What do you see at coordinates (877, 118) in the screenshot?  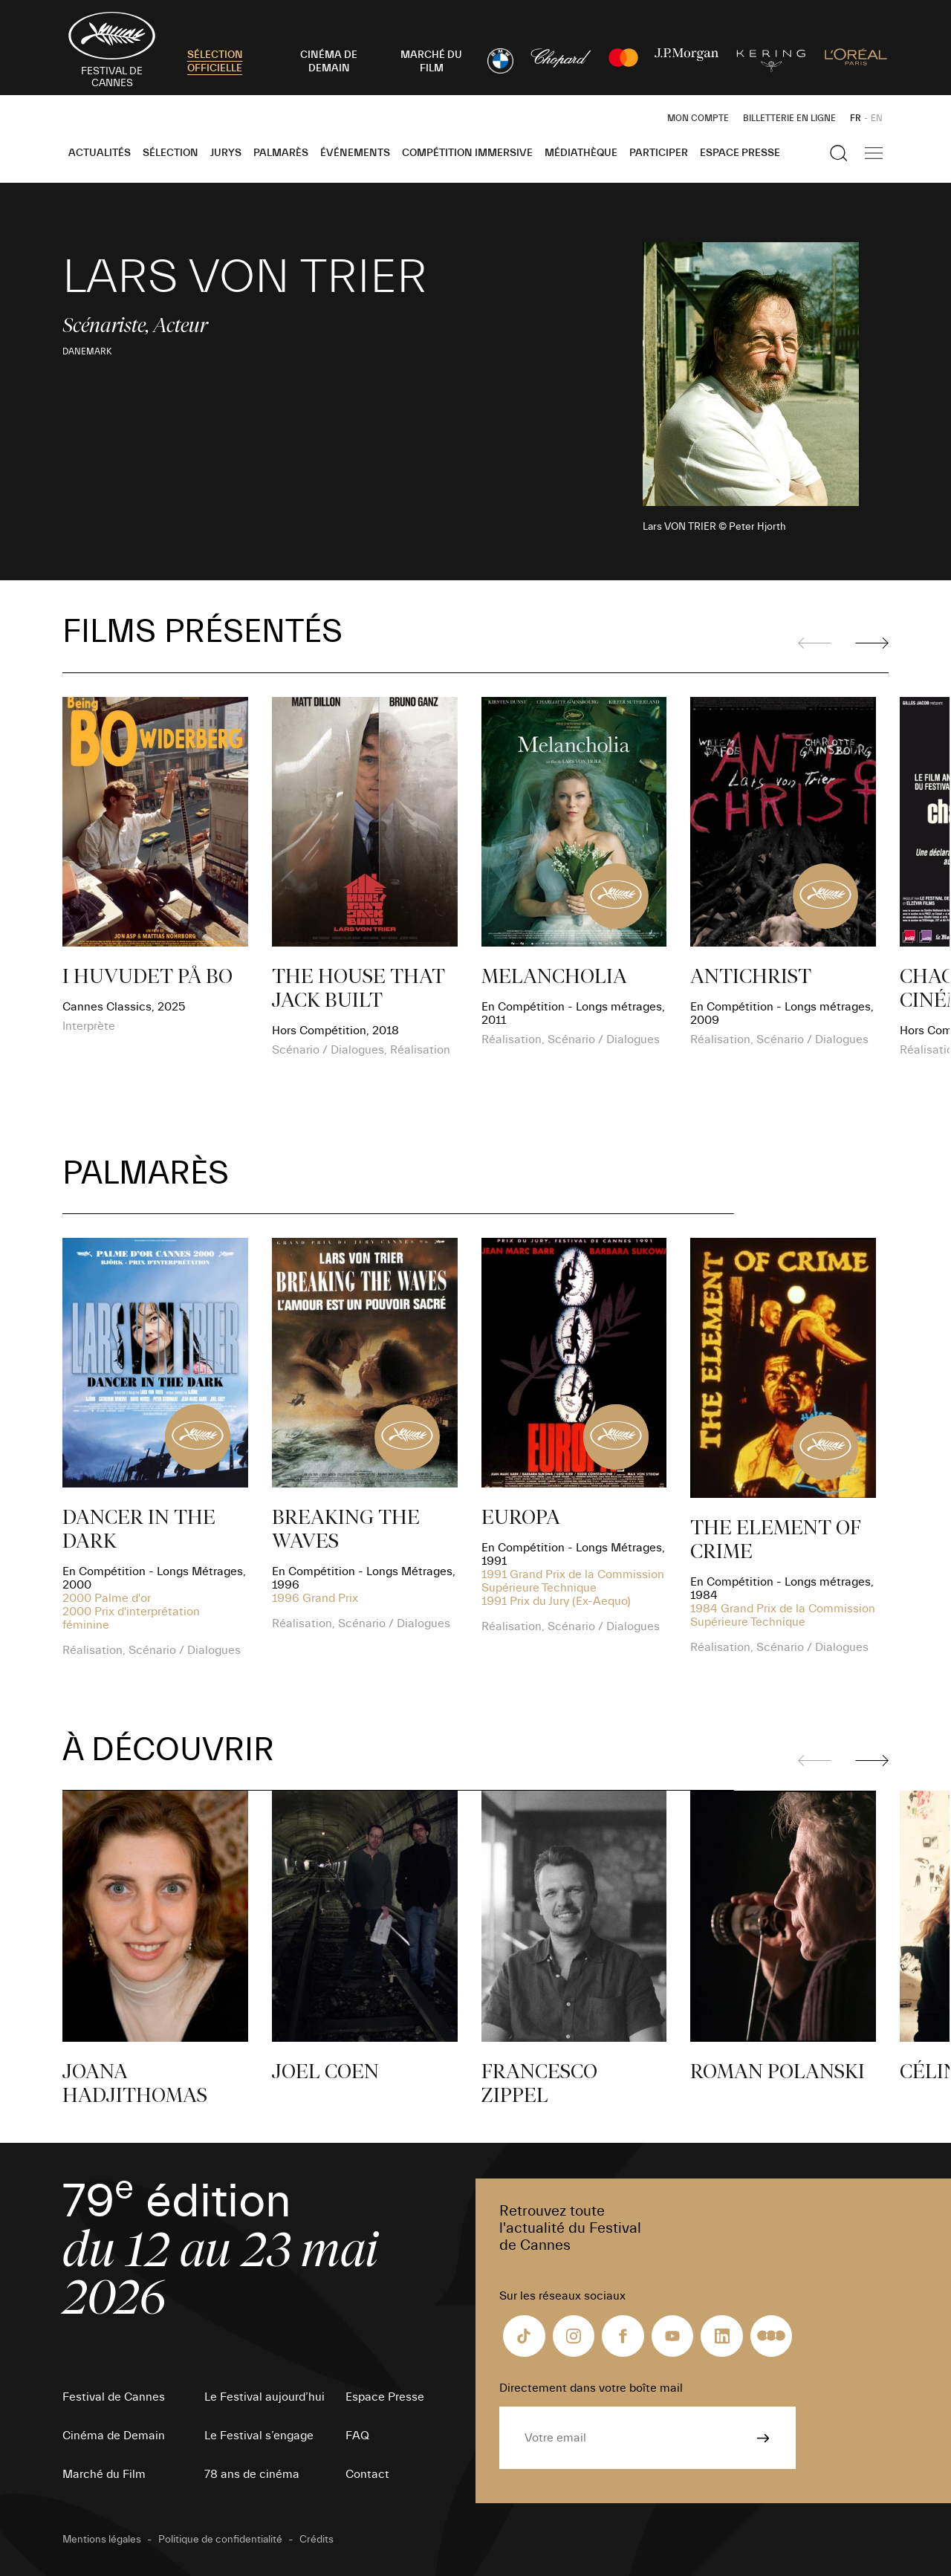 I see `EN` at bounding box center [877, 118].